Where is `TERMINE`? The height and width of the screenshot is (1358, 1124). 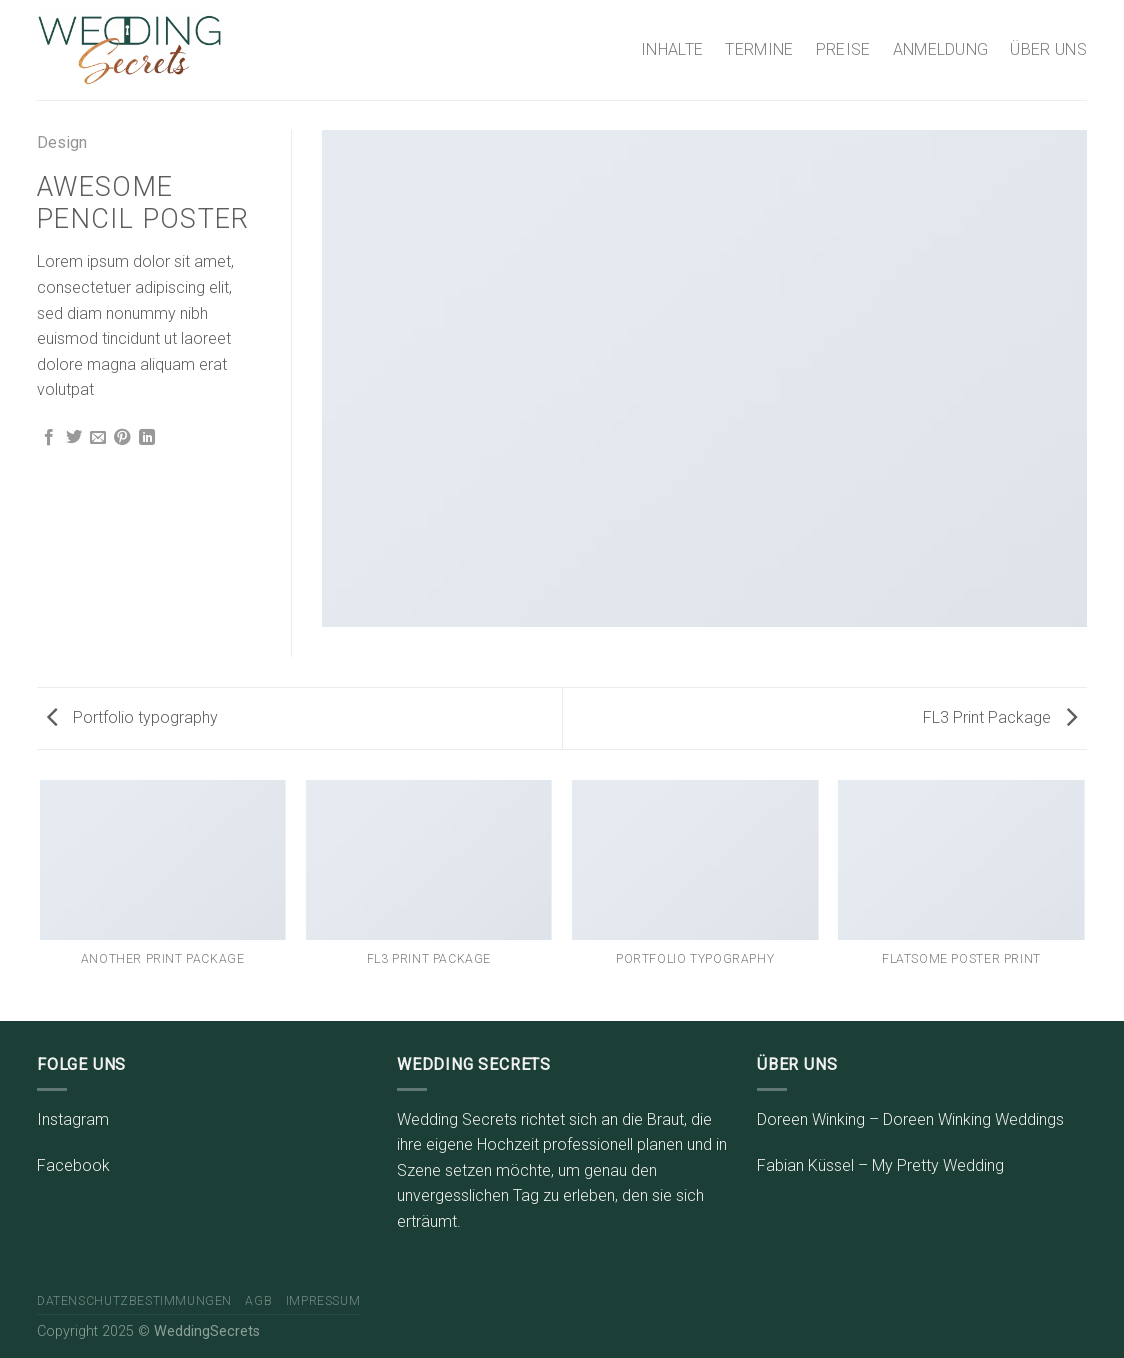
TERMINE is located at coordinates (759, 49).